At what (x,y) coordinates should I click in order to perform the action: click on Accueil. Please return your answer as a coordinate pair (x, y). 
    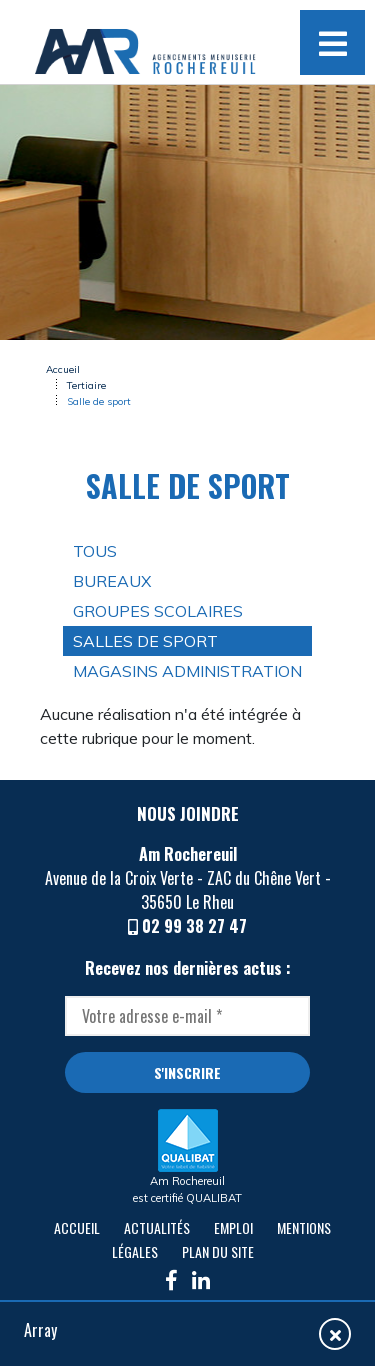
    Looking at the image, I should click on (63, 369).